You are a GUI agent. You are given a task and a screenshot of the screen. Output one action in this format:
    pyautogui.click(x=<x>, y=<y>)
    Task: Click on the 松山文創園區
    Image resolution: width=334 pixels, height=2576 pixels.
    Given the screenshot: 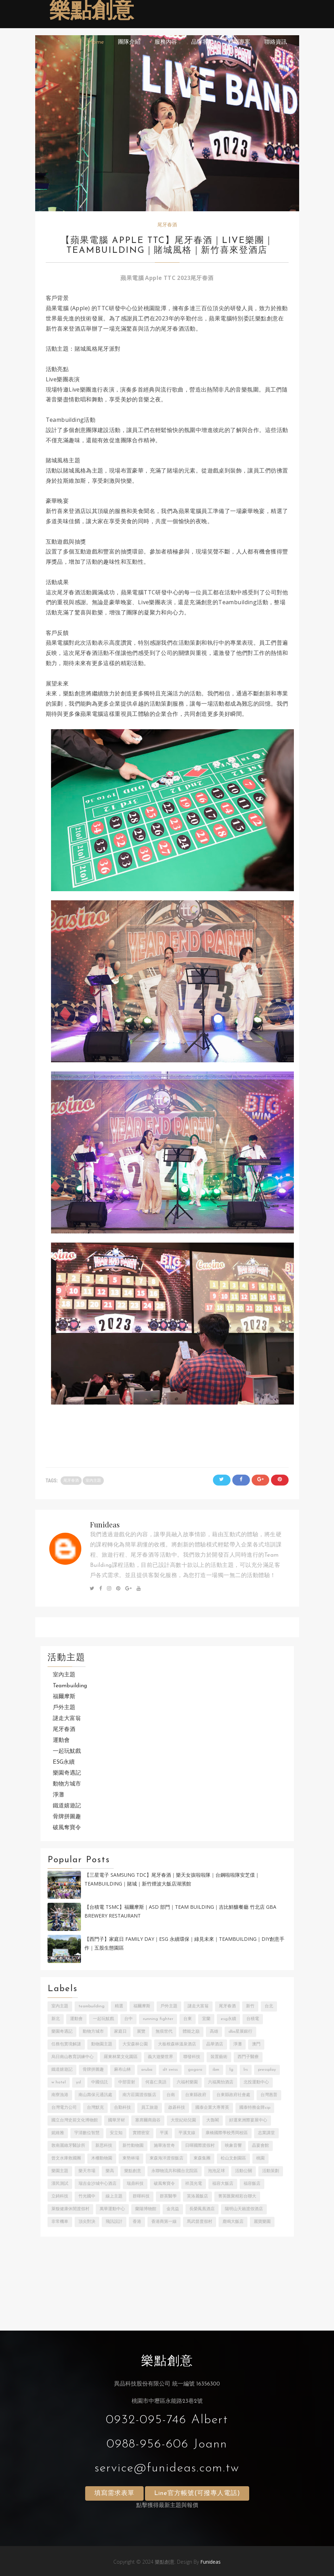 What is the action you would take?
    pyautogui.click(x=233, y=2158)
    